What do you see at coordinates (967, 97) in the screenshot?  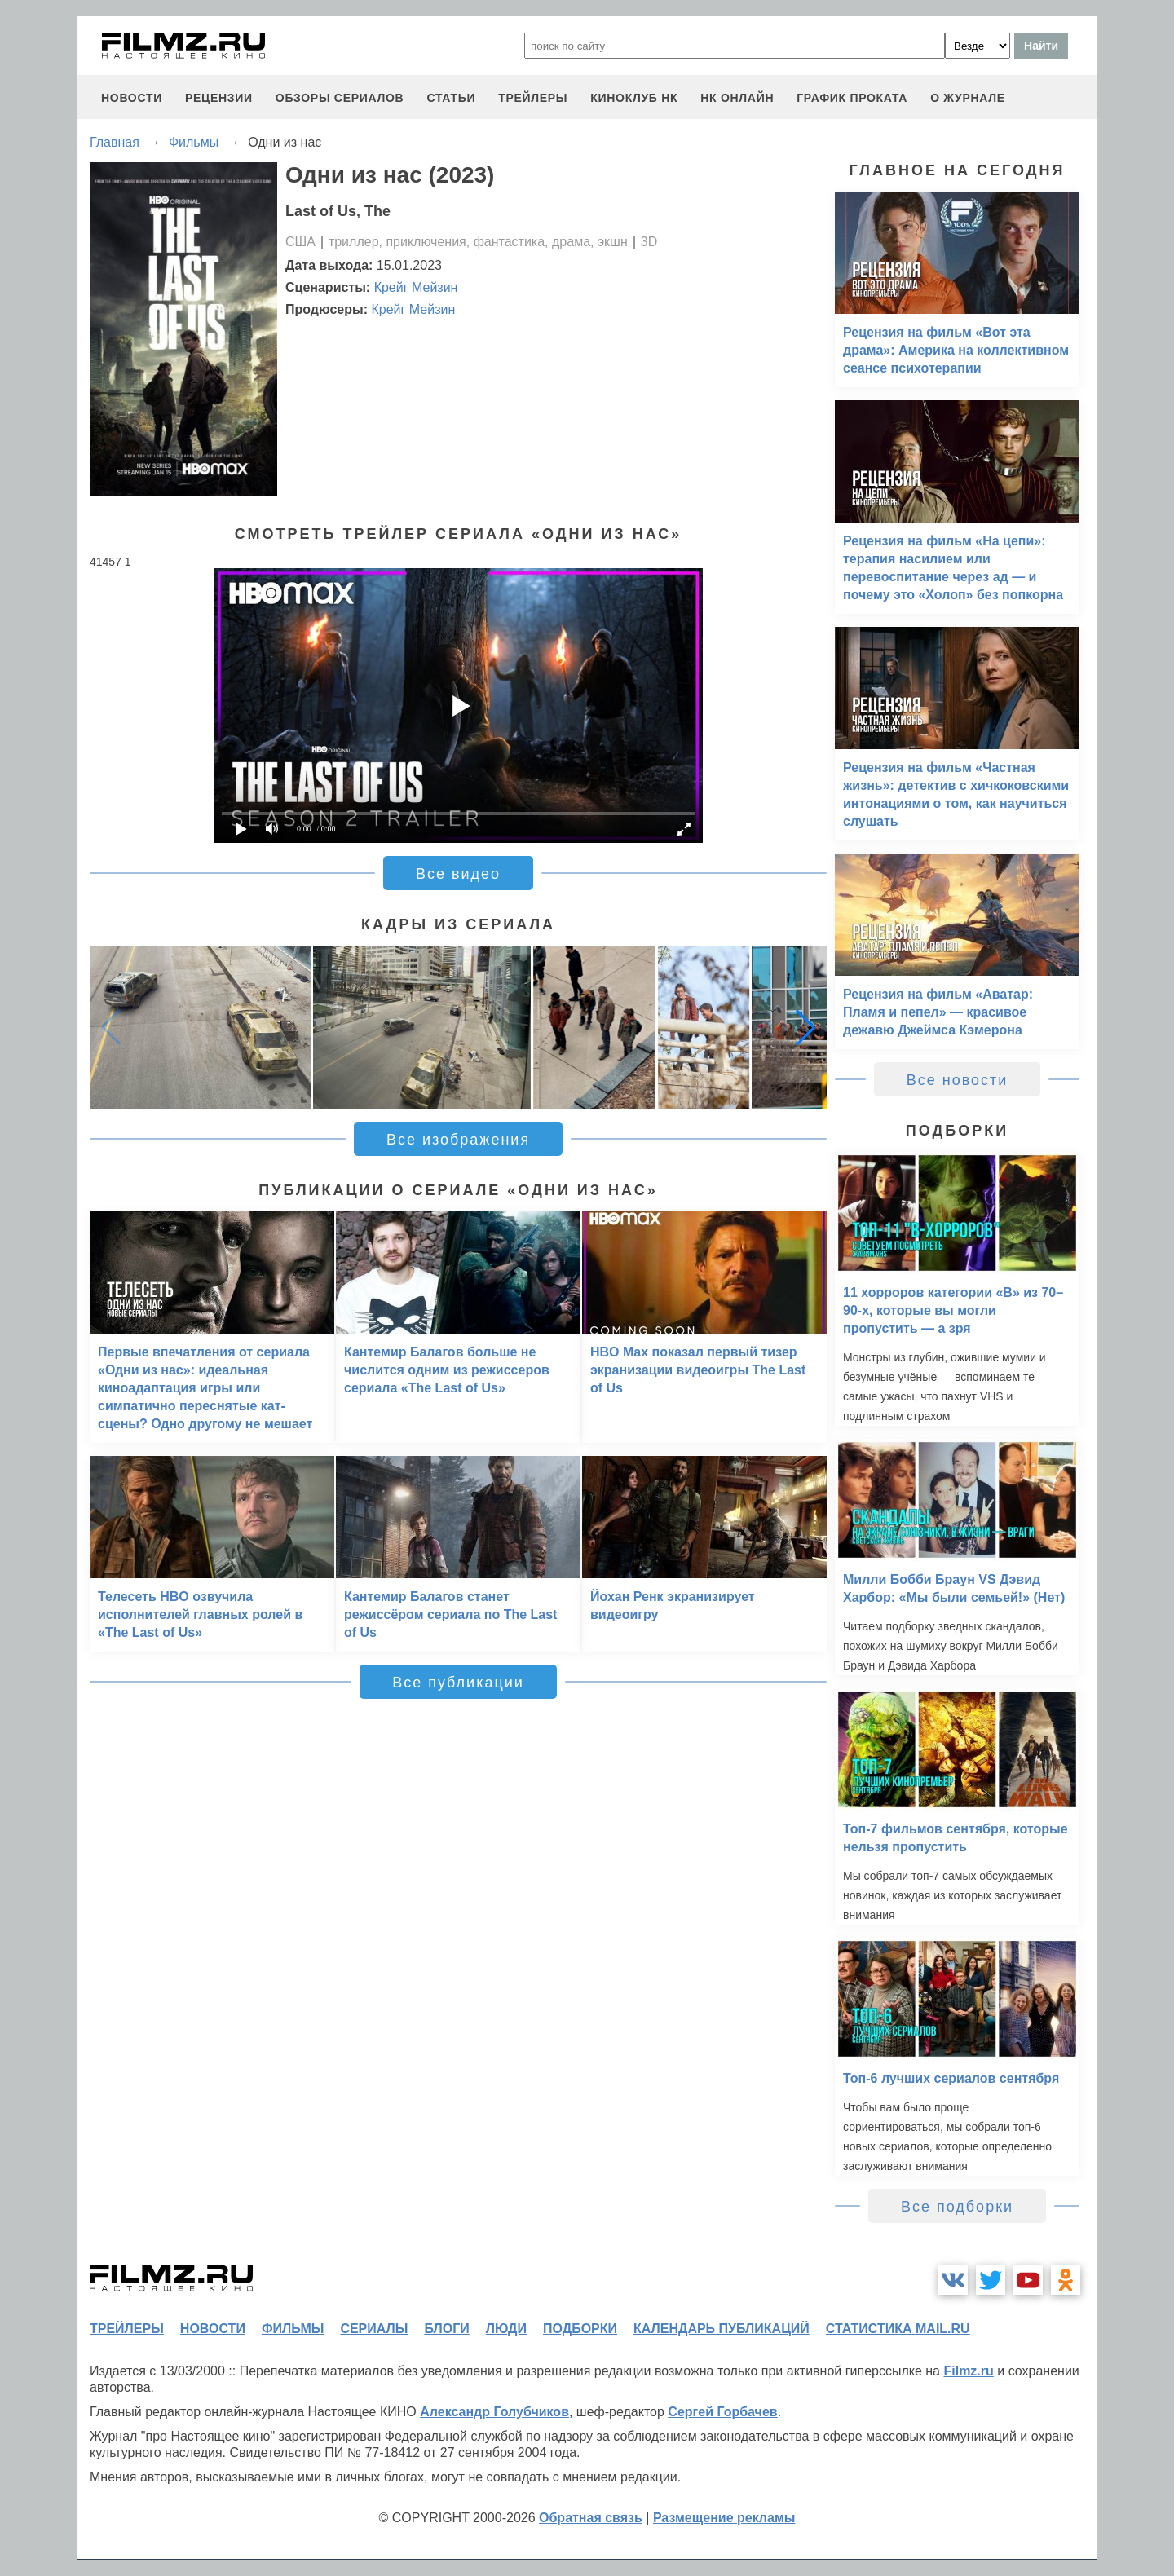 I see `О журнале` at bounding box center [967, 97].